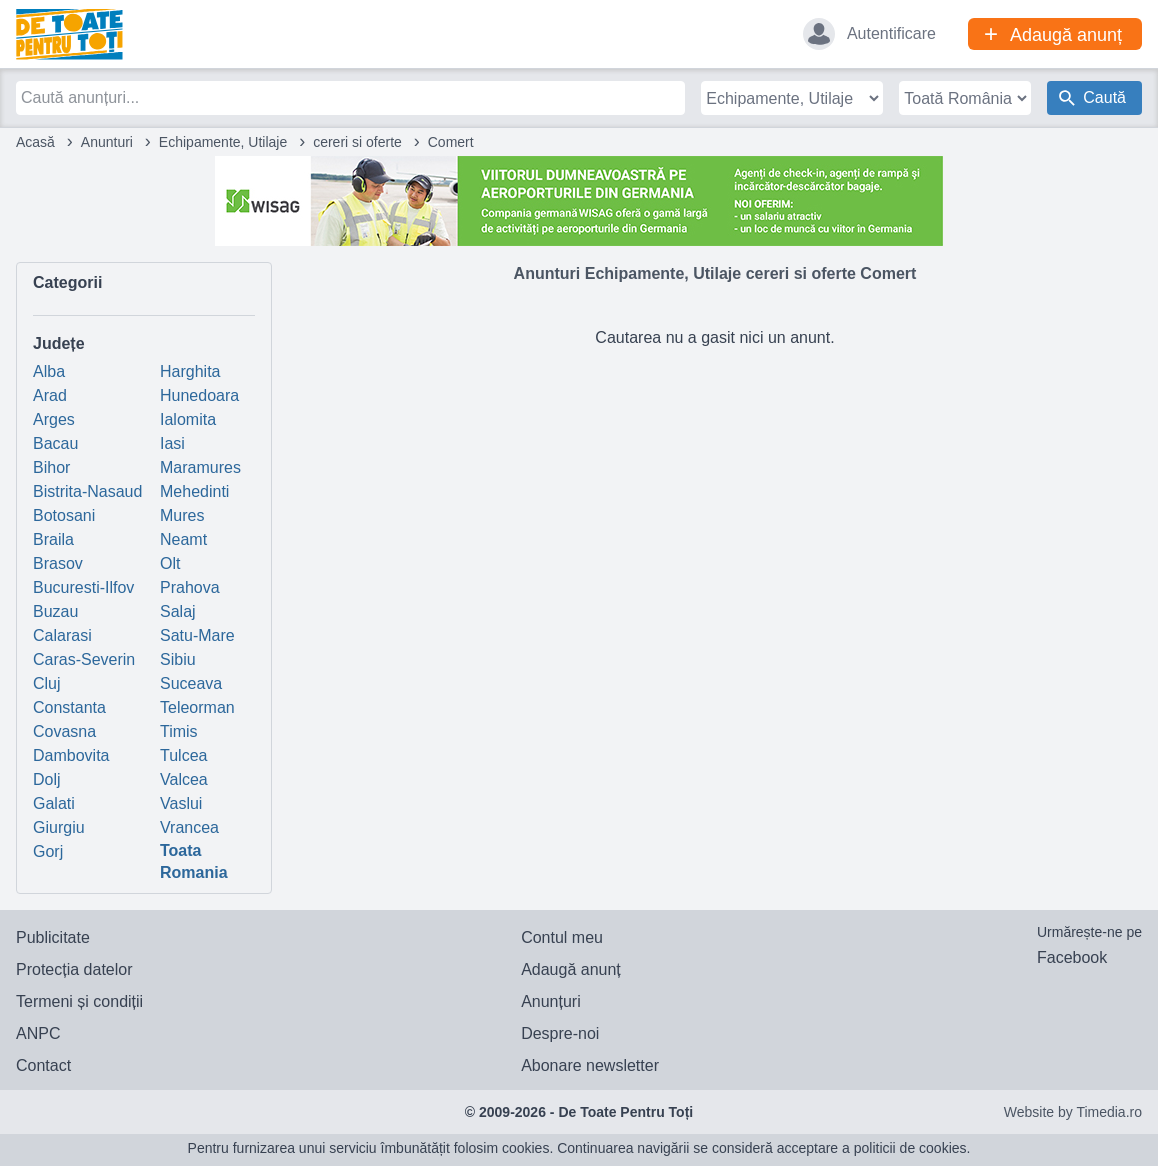  What do you see at coordinates (43, 1065) in the screenshot?
I see `Contact` at bounding box center [43, 1065].